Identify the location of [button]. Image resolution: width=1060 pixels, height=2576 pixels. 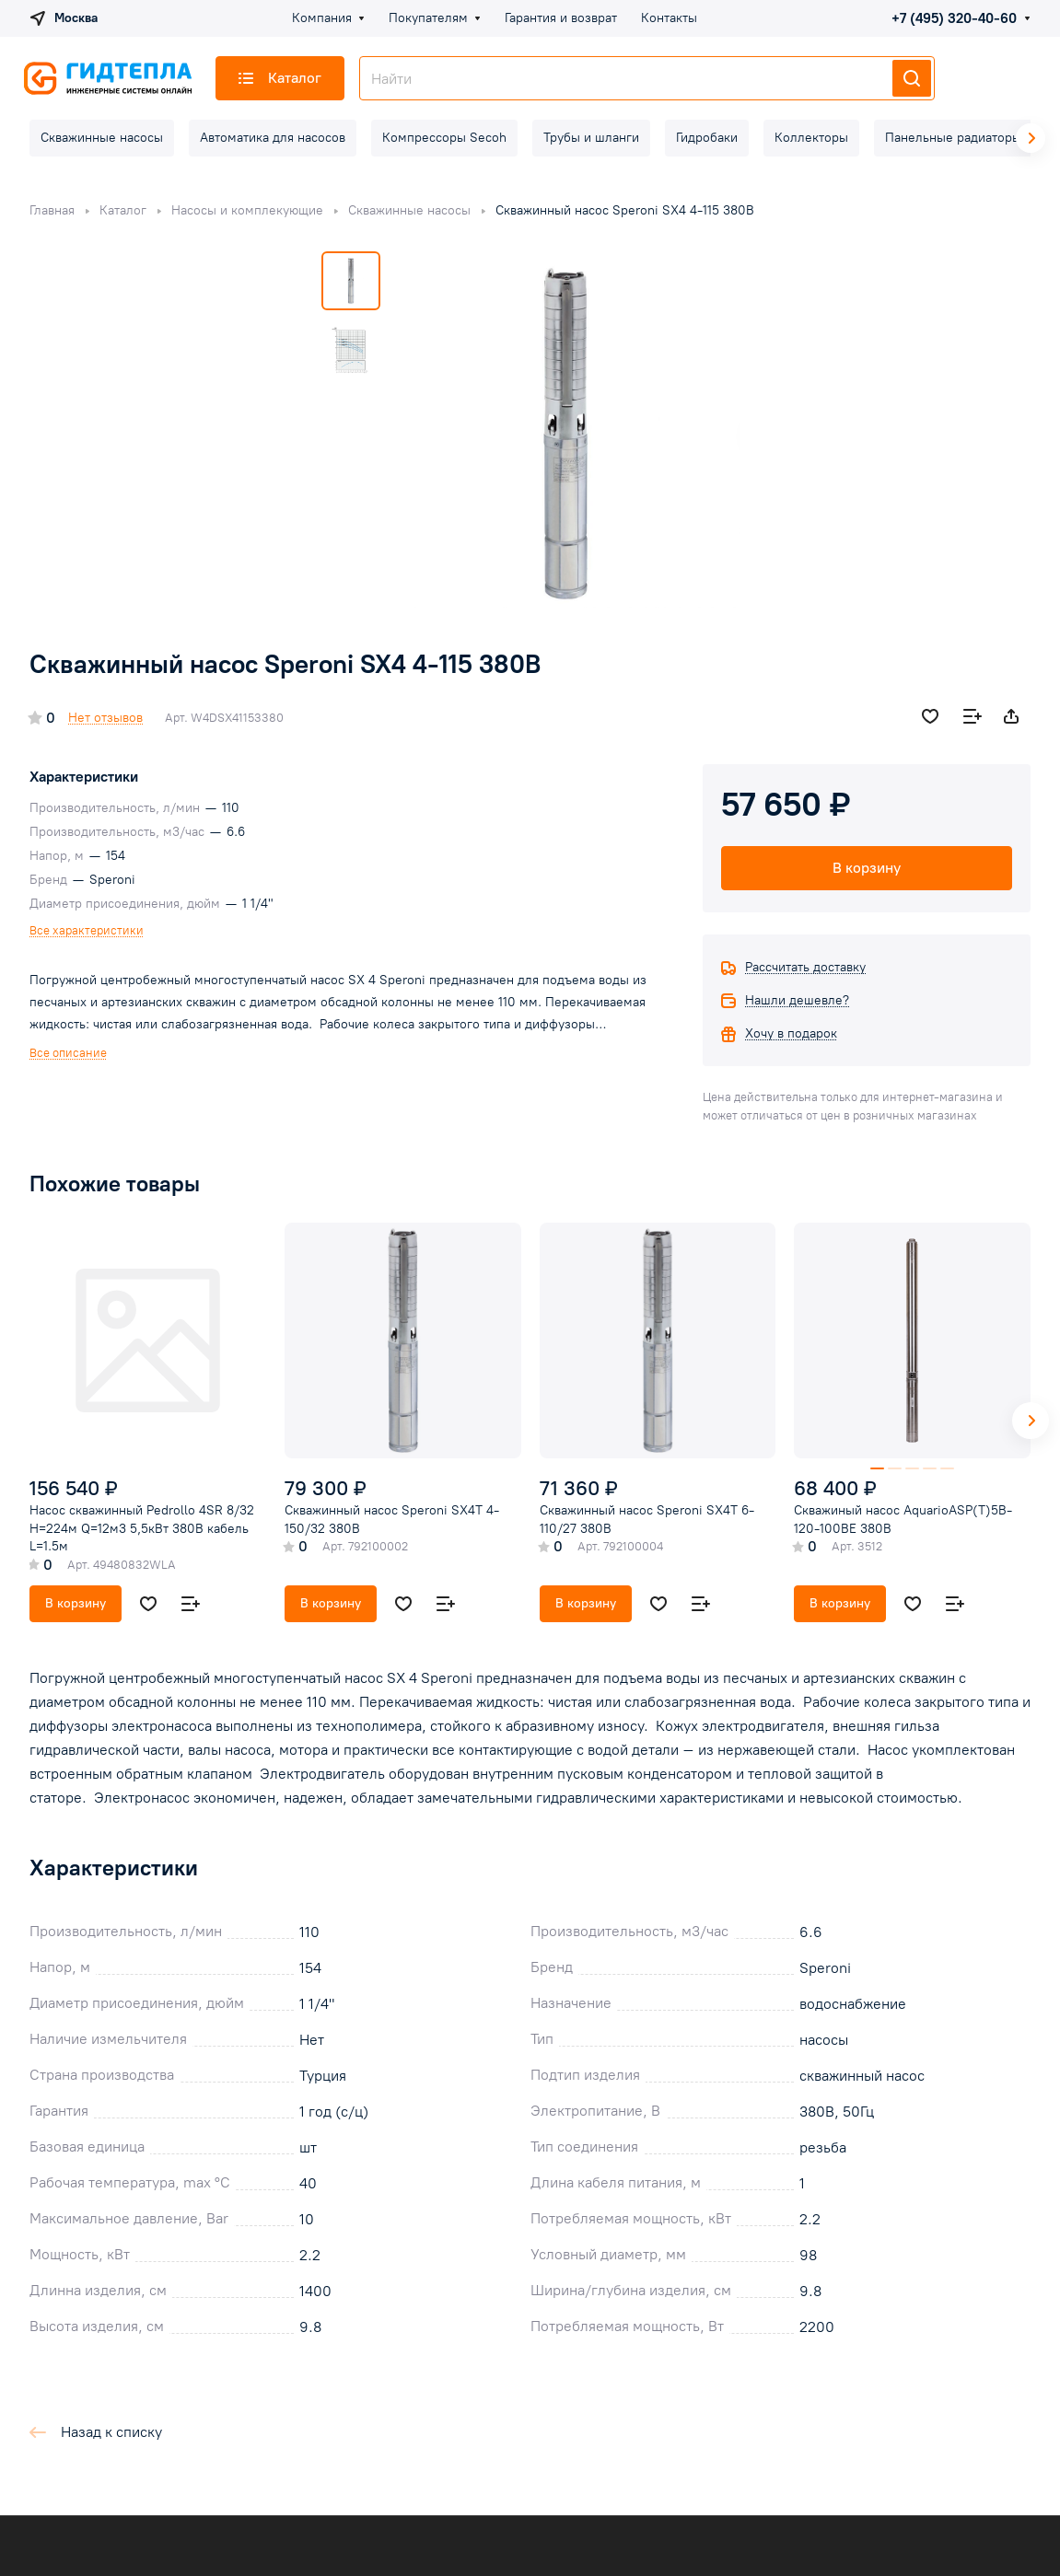
(1030, 1420).